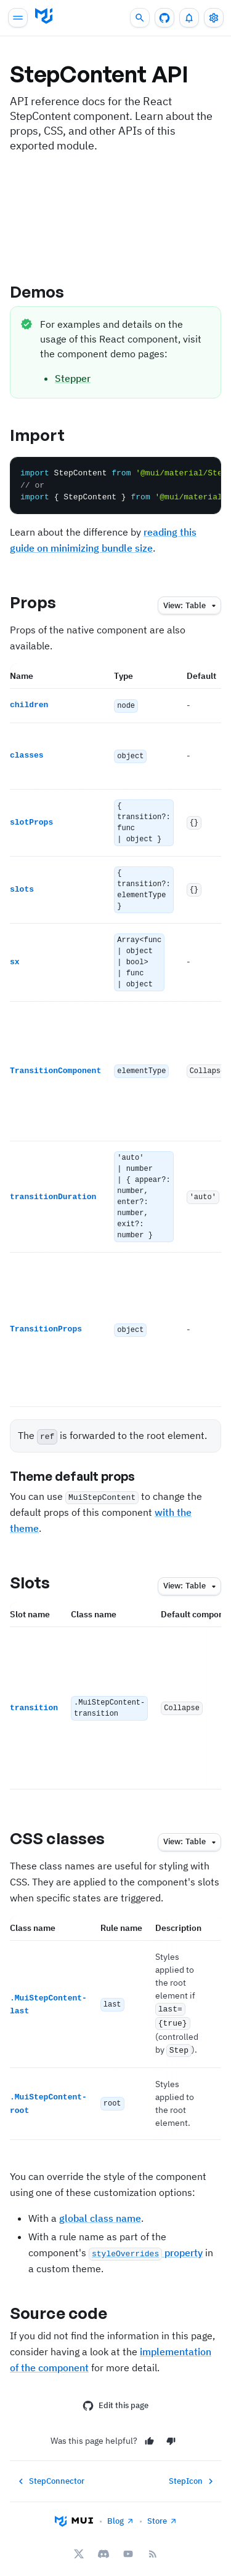 The width and height of the screenshot is (231, 2576). Describe the element at coordinates (83, 1472) in the screenshot. I see `Theme default props` at that location.